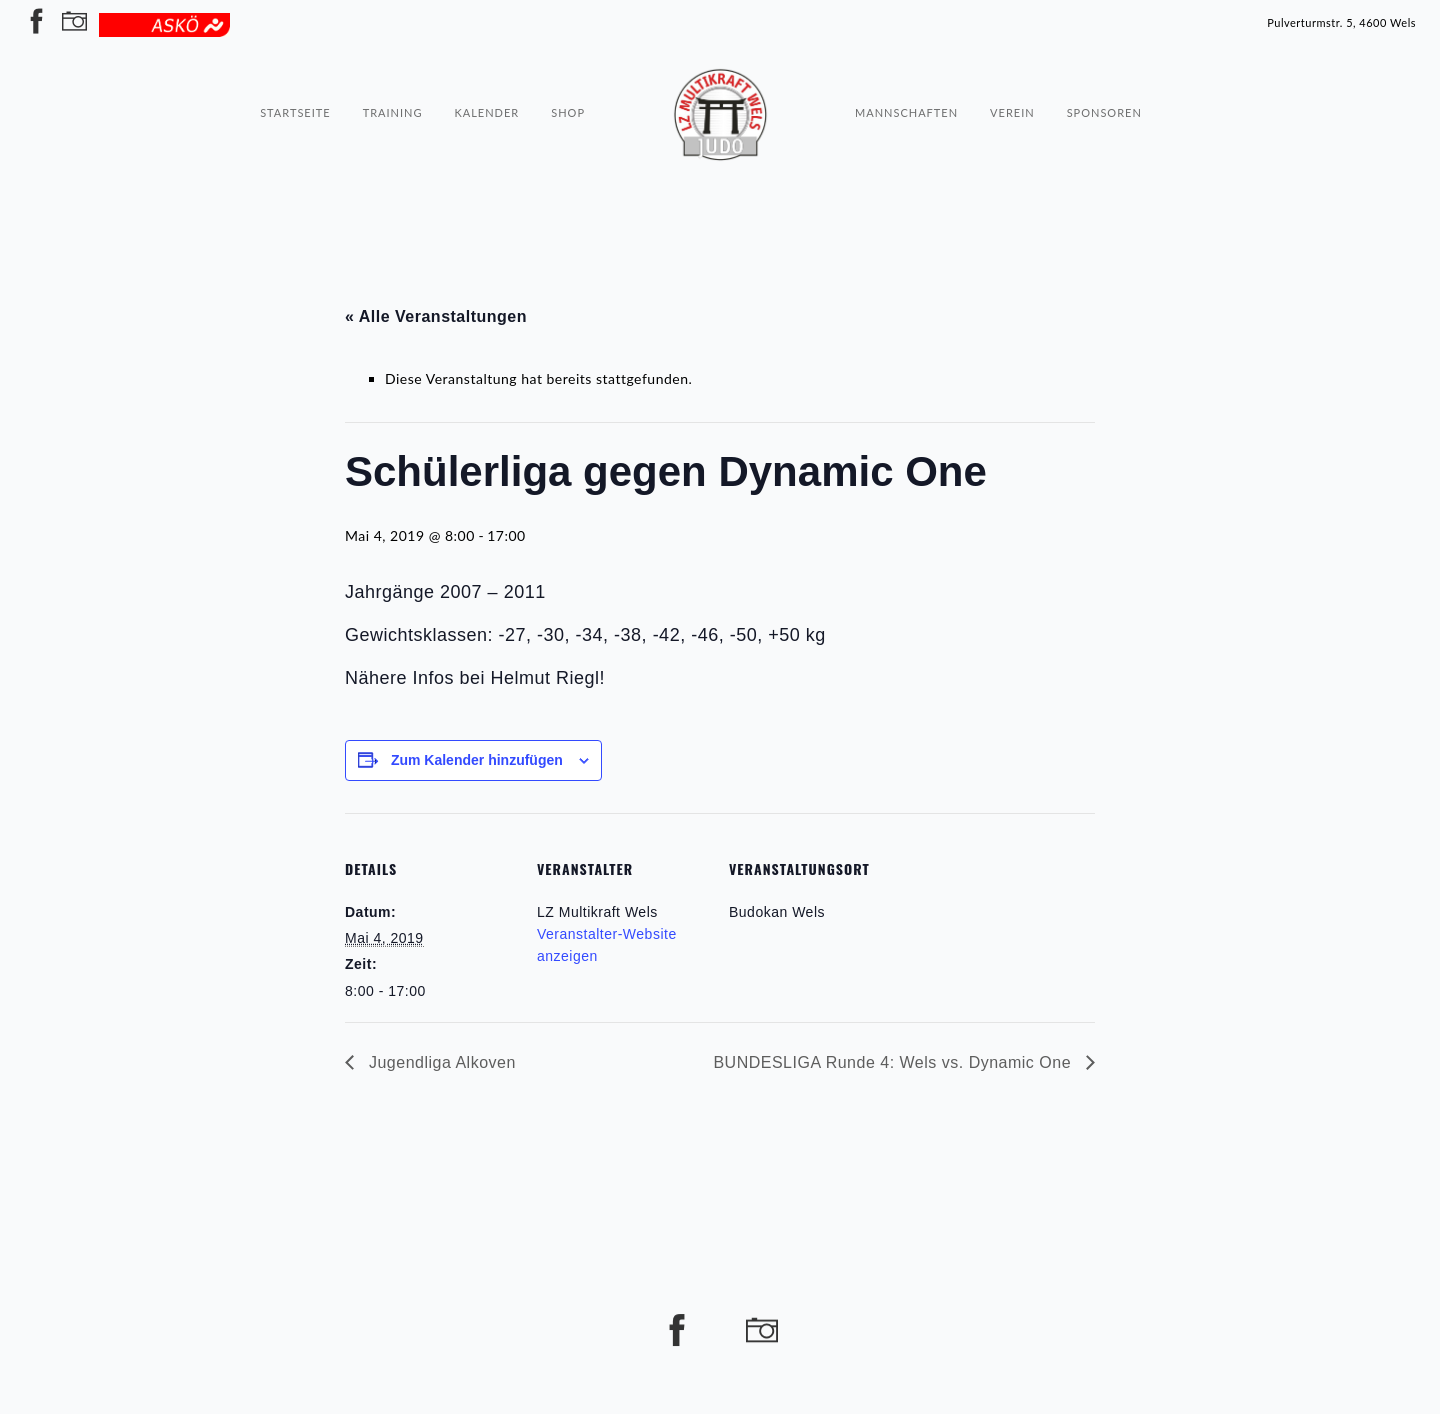  I want to click on « Alle Veranstaltungen, so click(436, 316).